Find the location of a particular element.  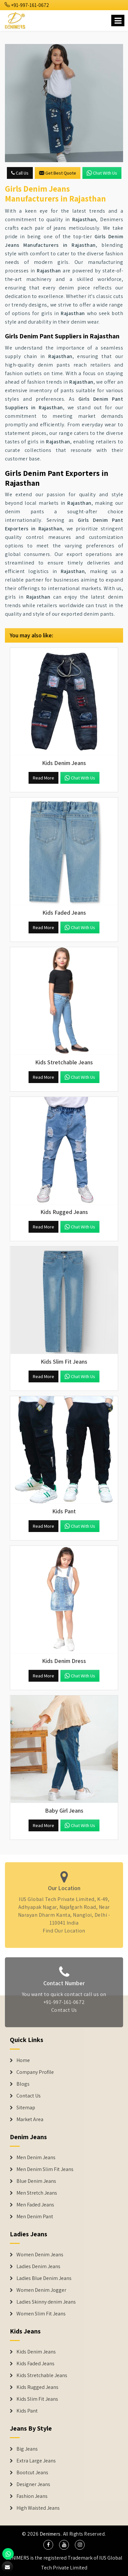

Women Slim Fit Jeans [Denim Jackets] is located at coordinates (41, 2313).